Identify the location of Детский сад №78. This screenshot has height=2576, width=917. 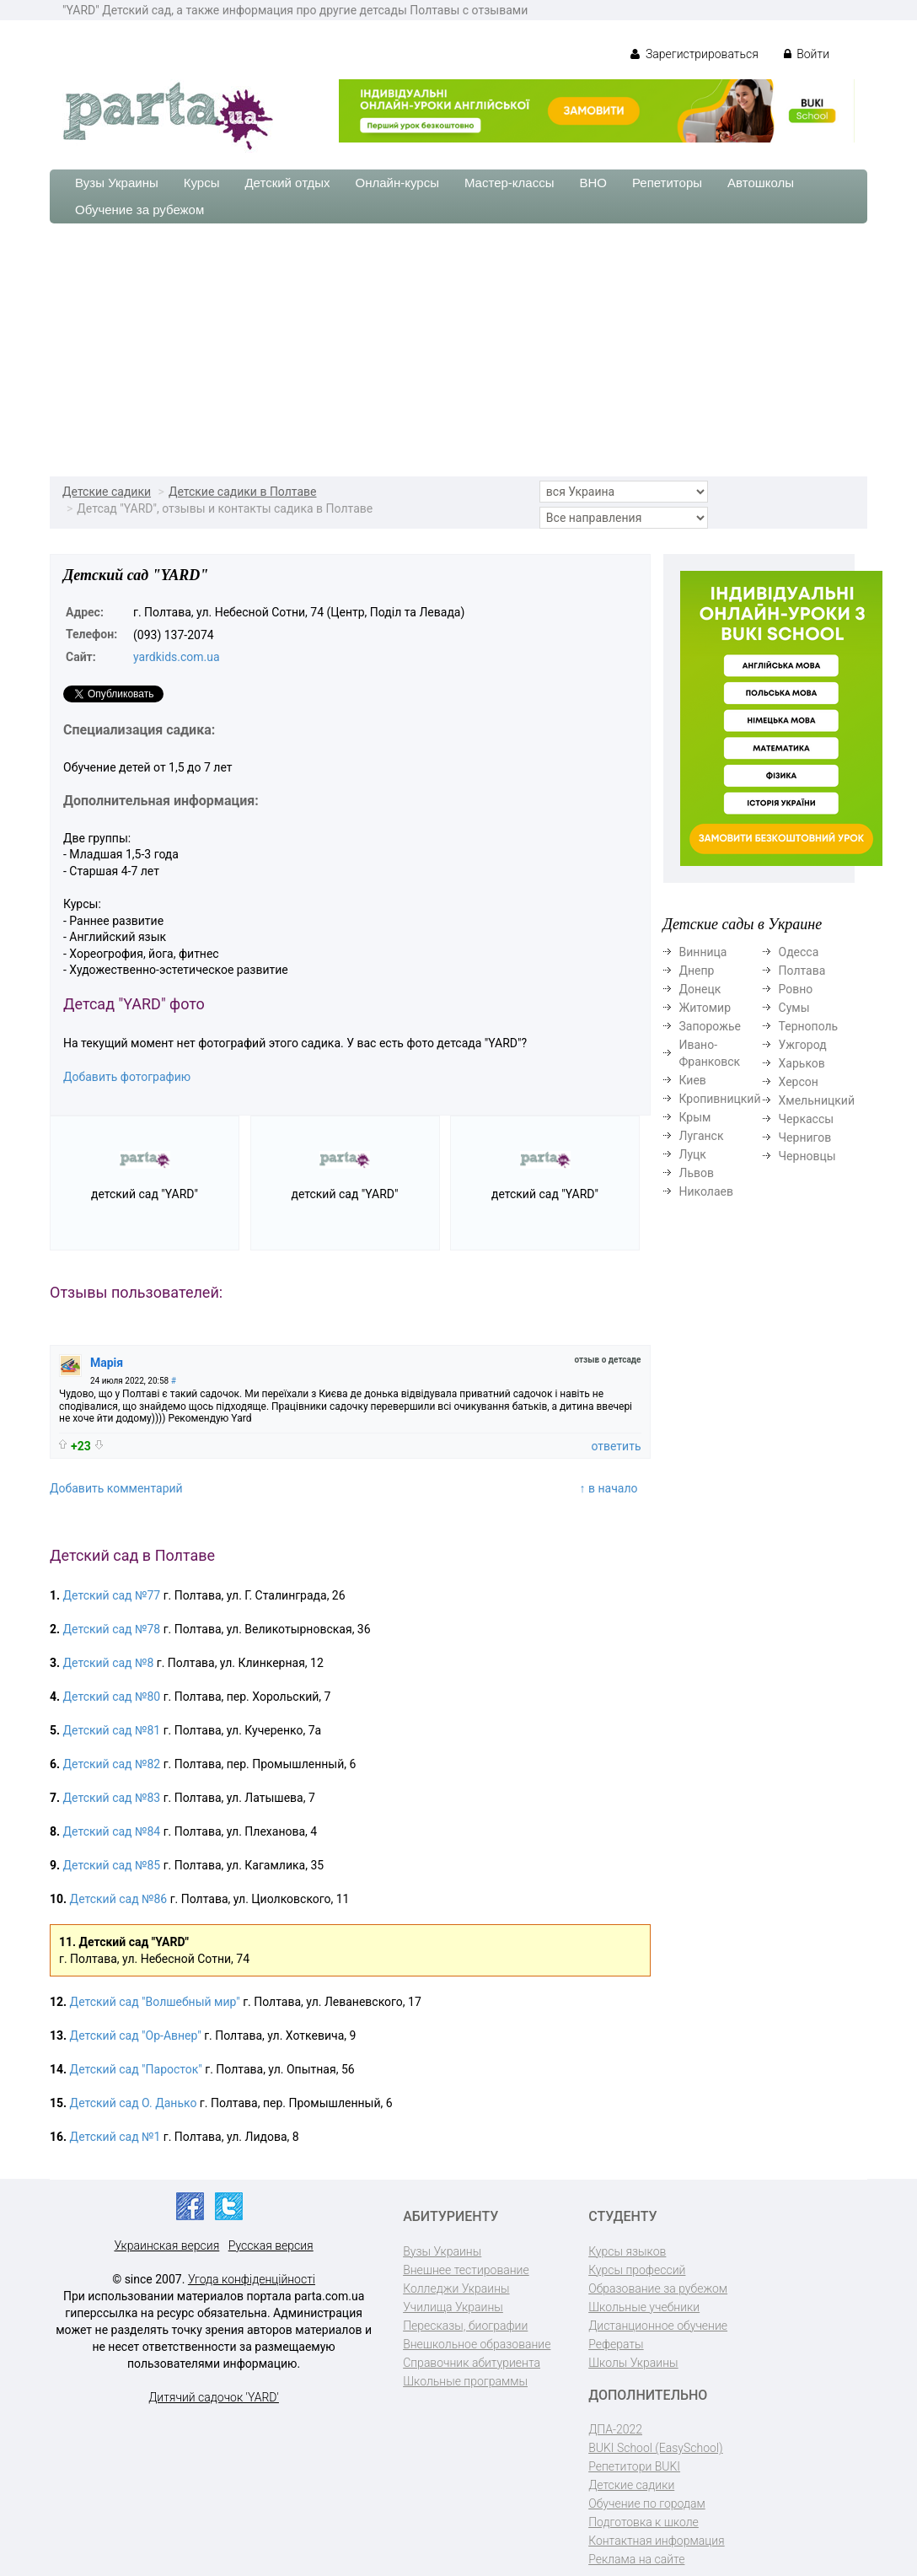
(112, 1629).